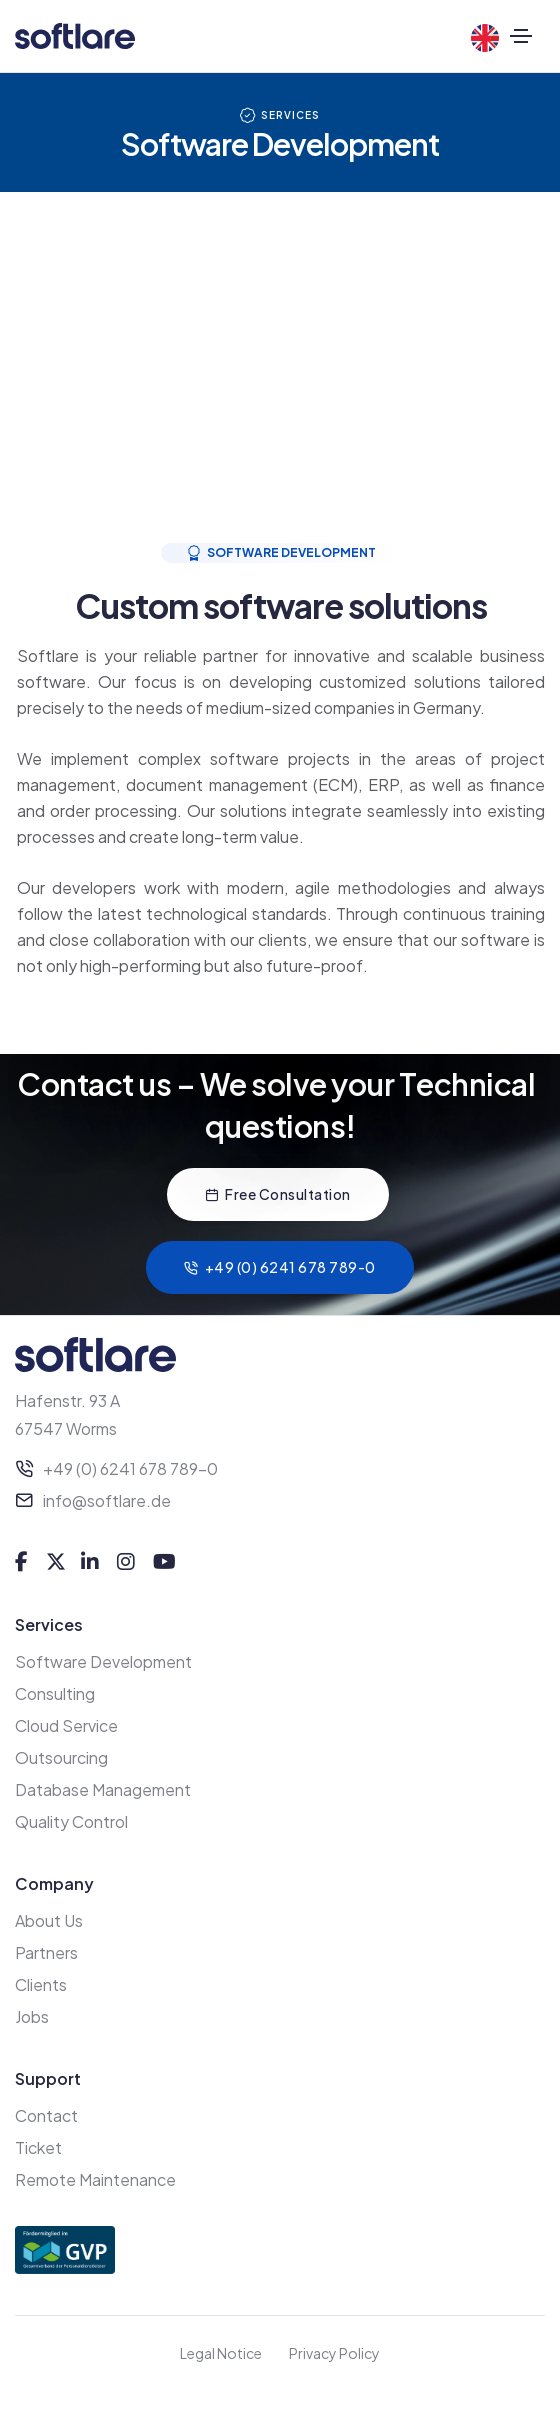  Describe the element at coordinates (49, 1920) in the screenshot. I see `About Us` at that location.